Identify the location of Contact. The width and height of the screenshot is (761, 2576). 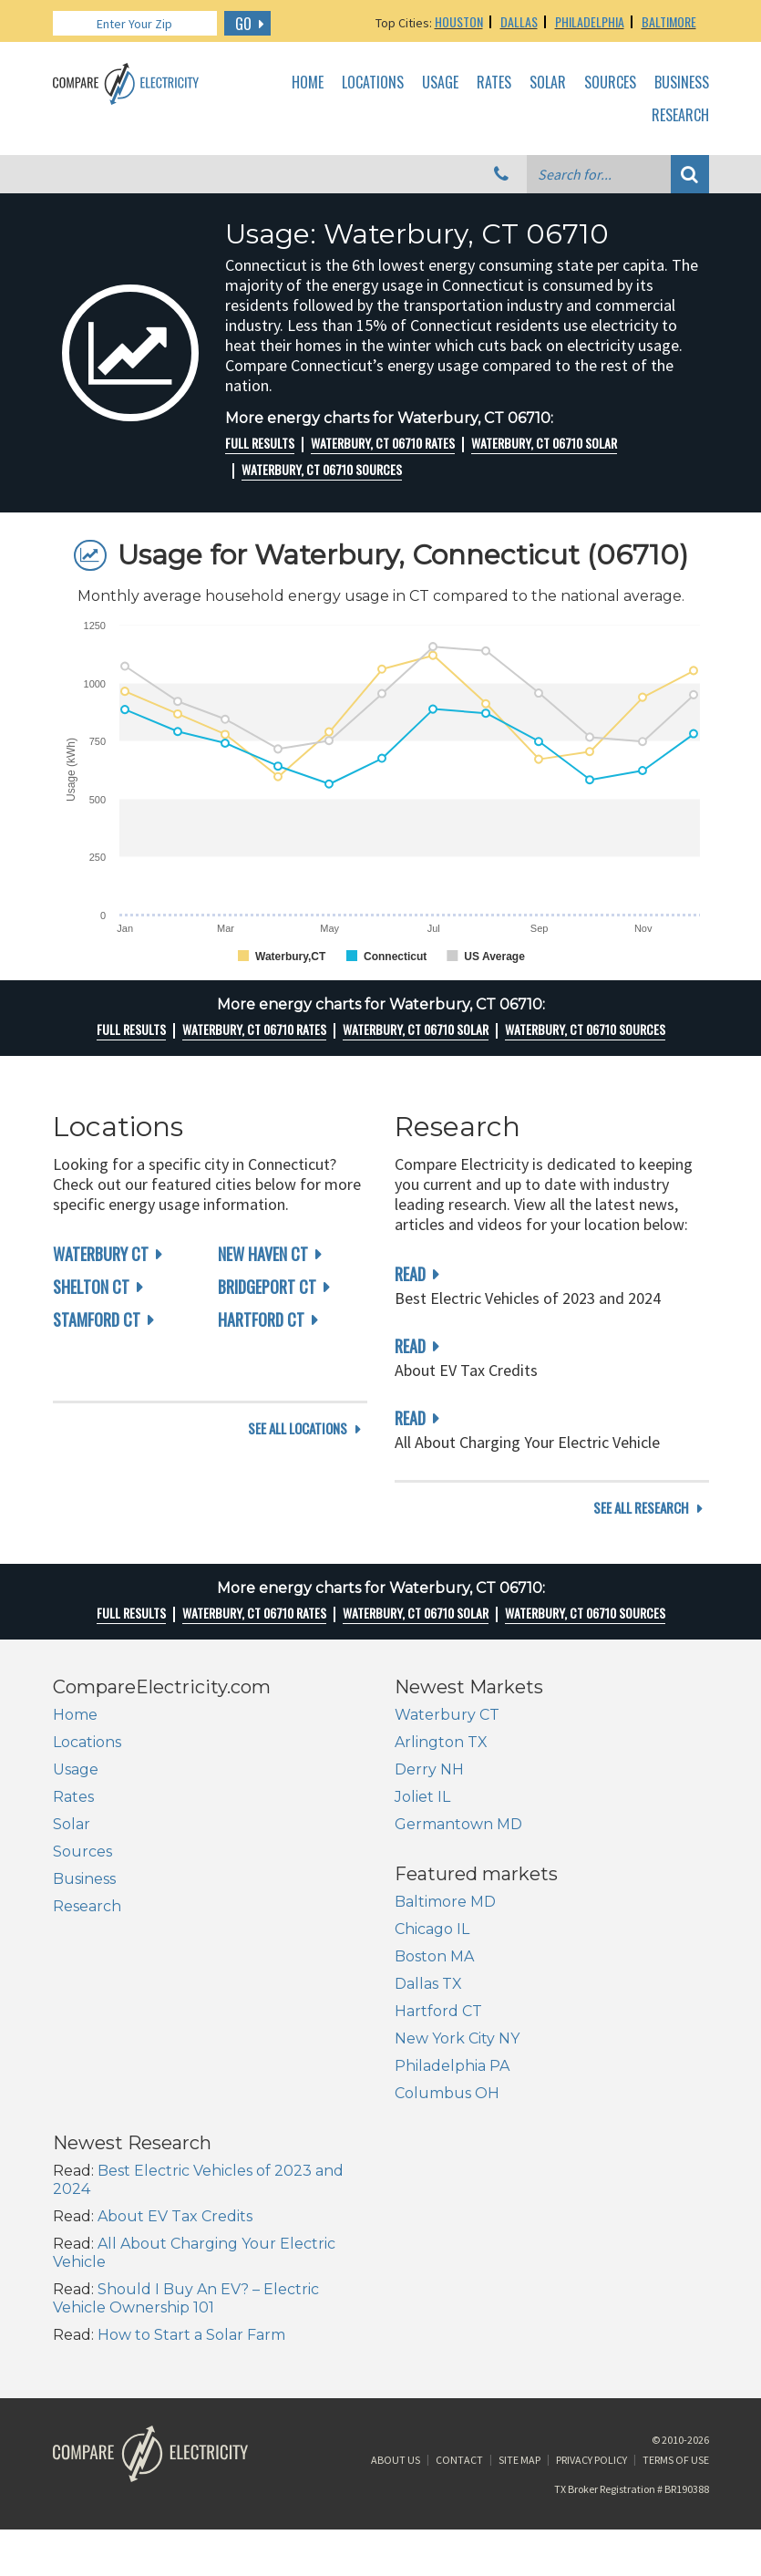
(459, 2338).